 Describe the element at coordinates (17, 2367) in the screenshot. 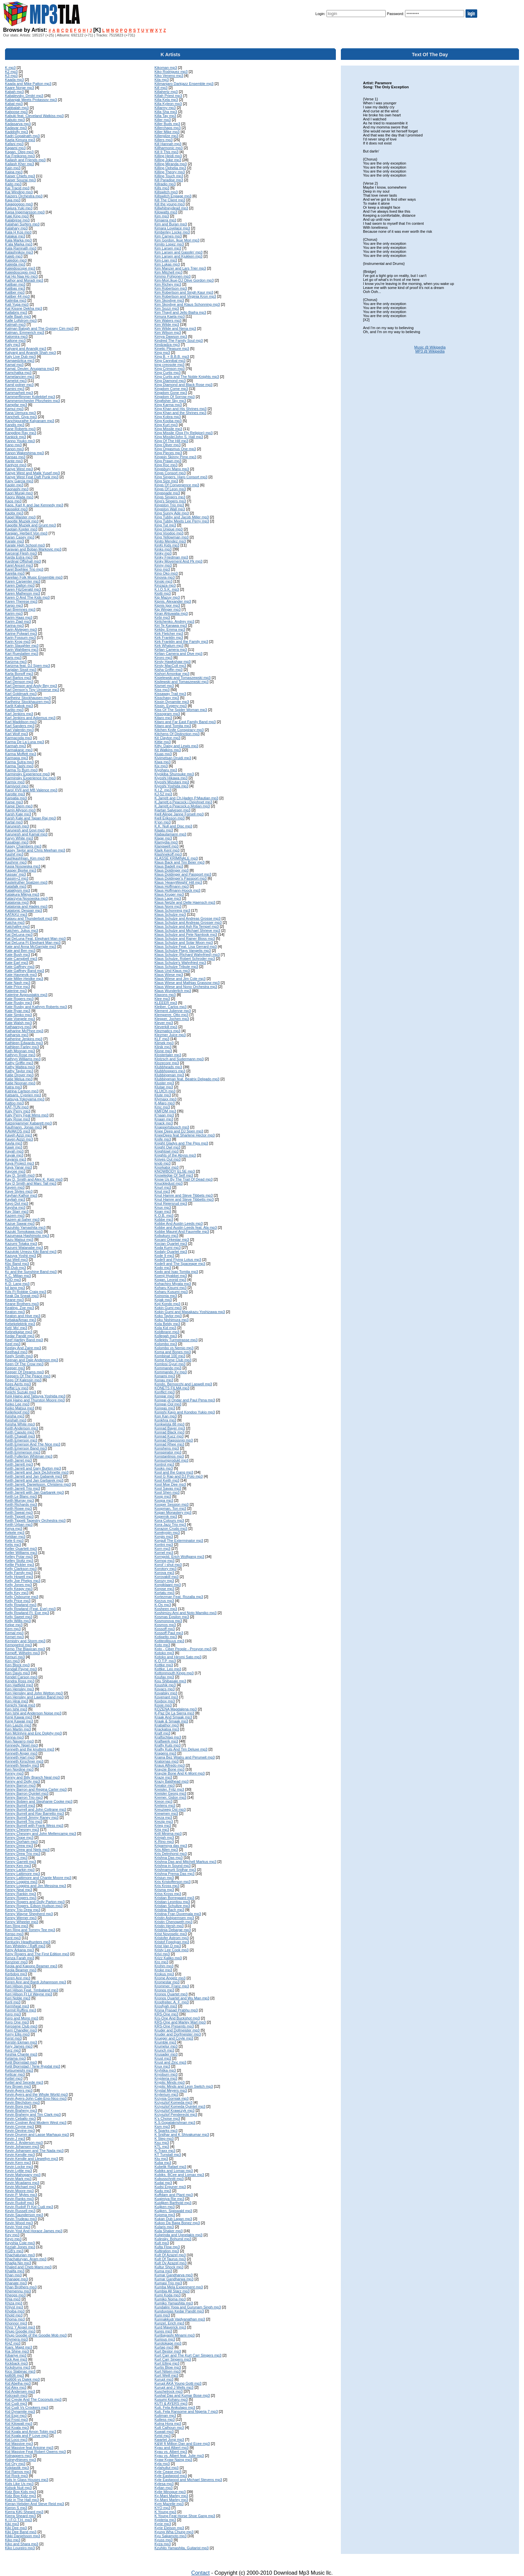

I see `Kickdrums mp3` at that location.